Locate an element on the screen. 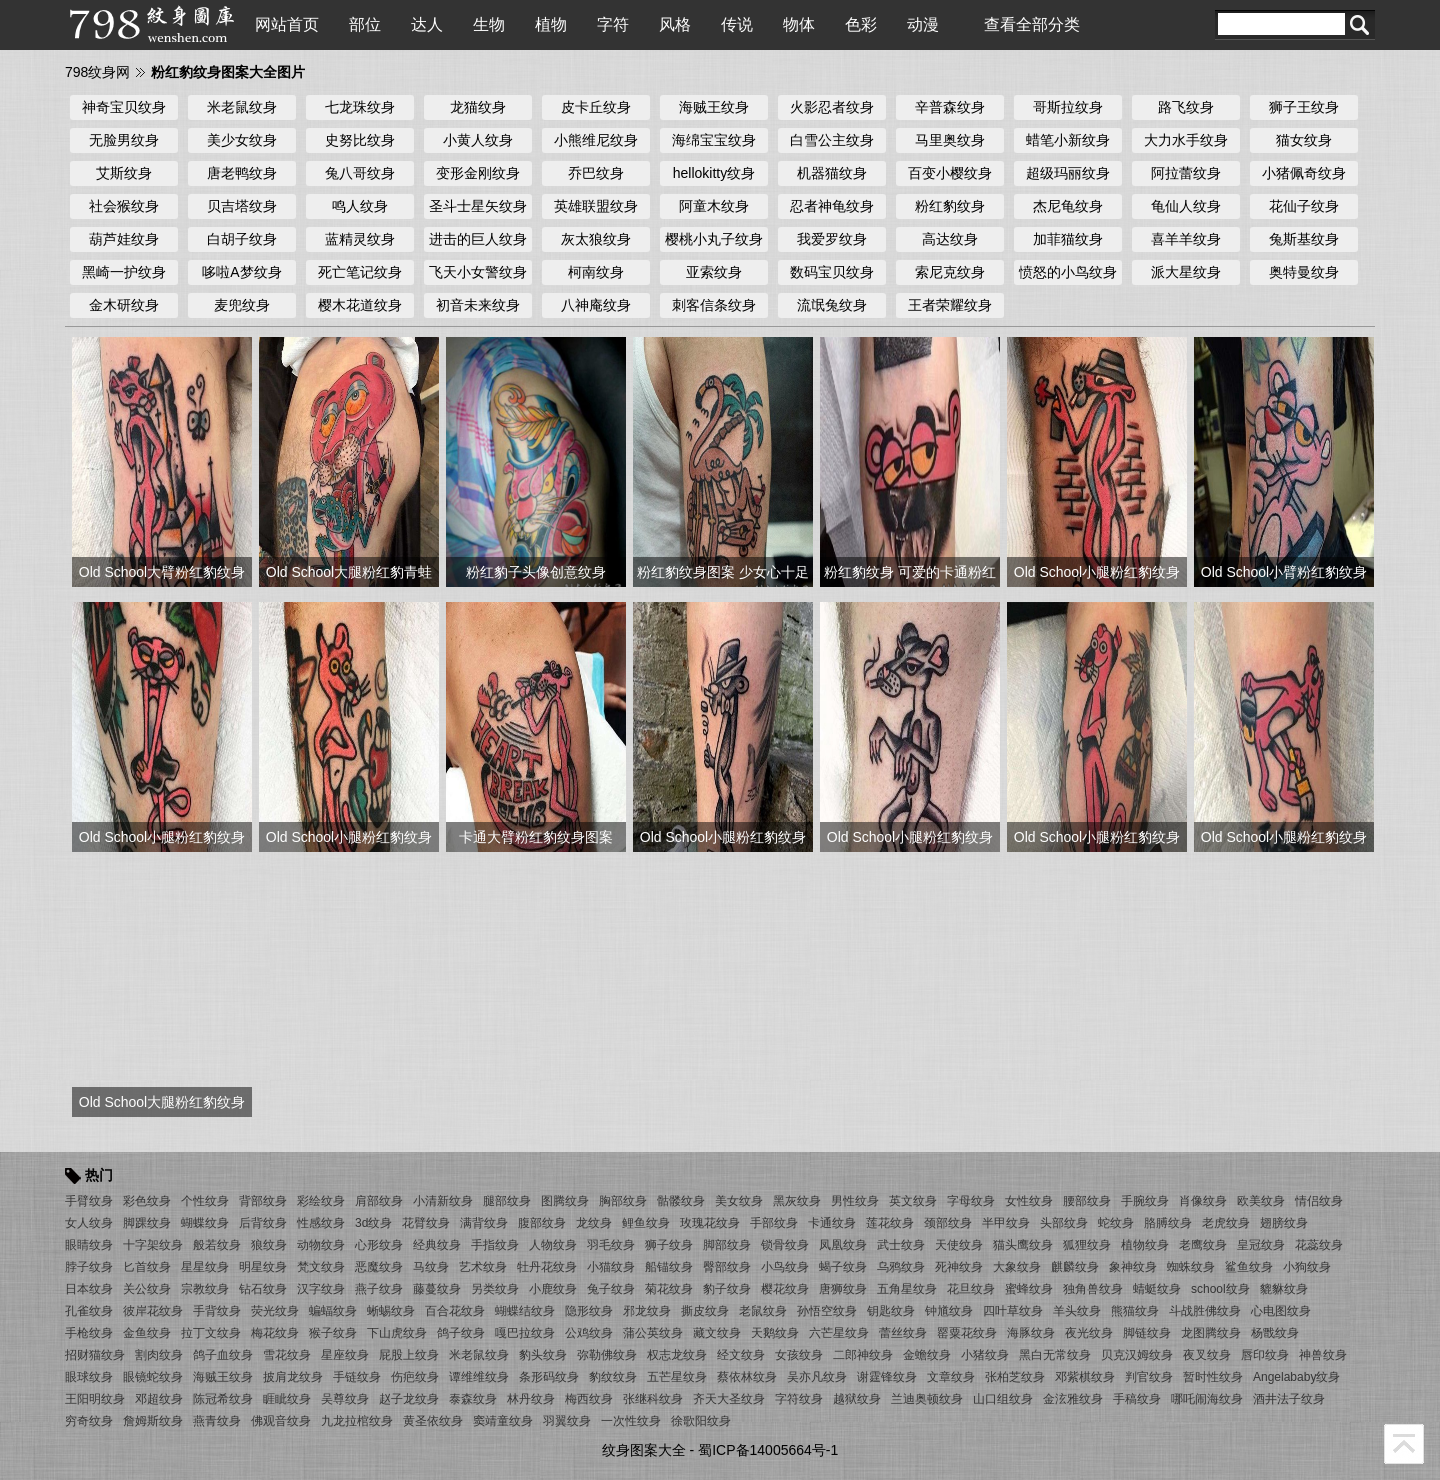  满背纹身 is located at coordinates (484, 1223).